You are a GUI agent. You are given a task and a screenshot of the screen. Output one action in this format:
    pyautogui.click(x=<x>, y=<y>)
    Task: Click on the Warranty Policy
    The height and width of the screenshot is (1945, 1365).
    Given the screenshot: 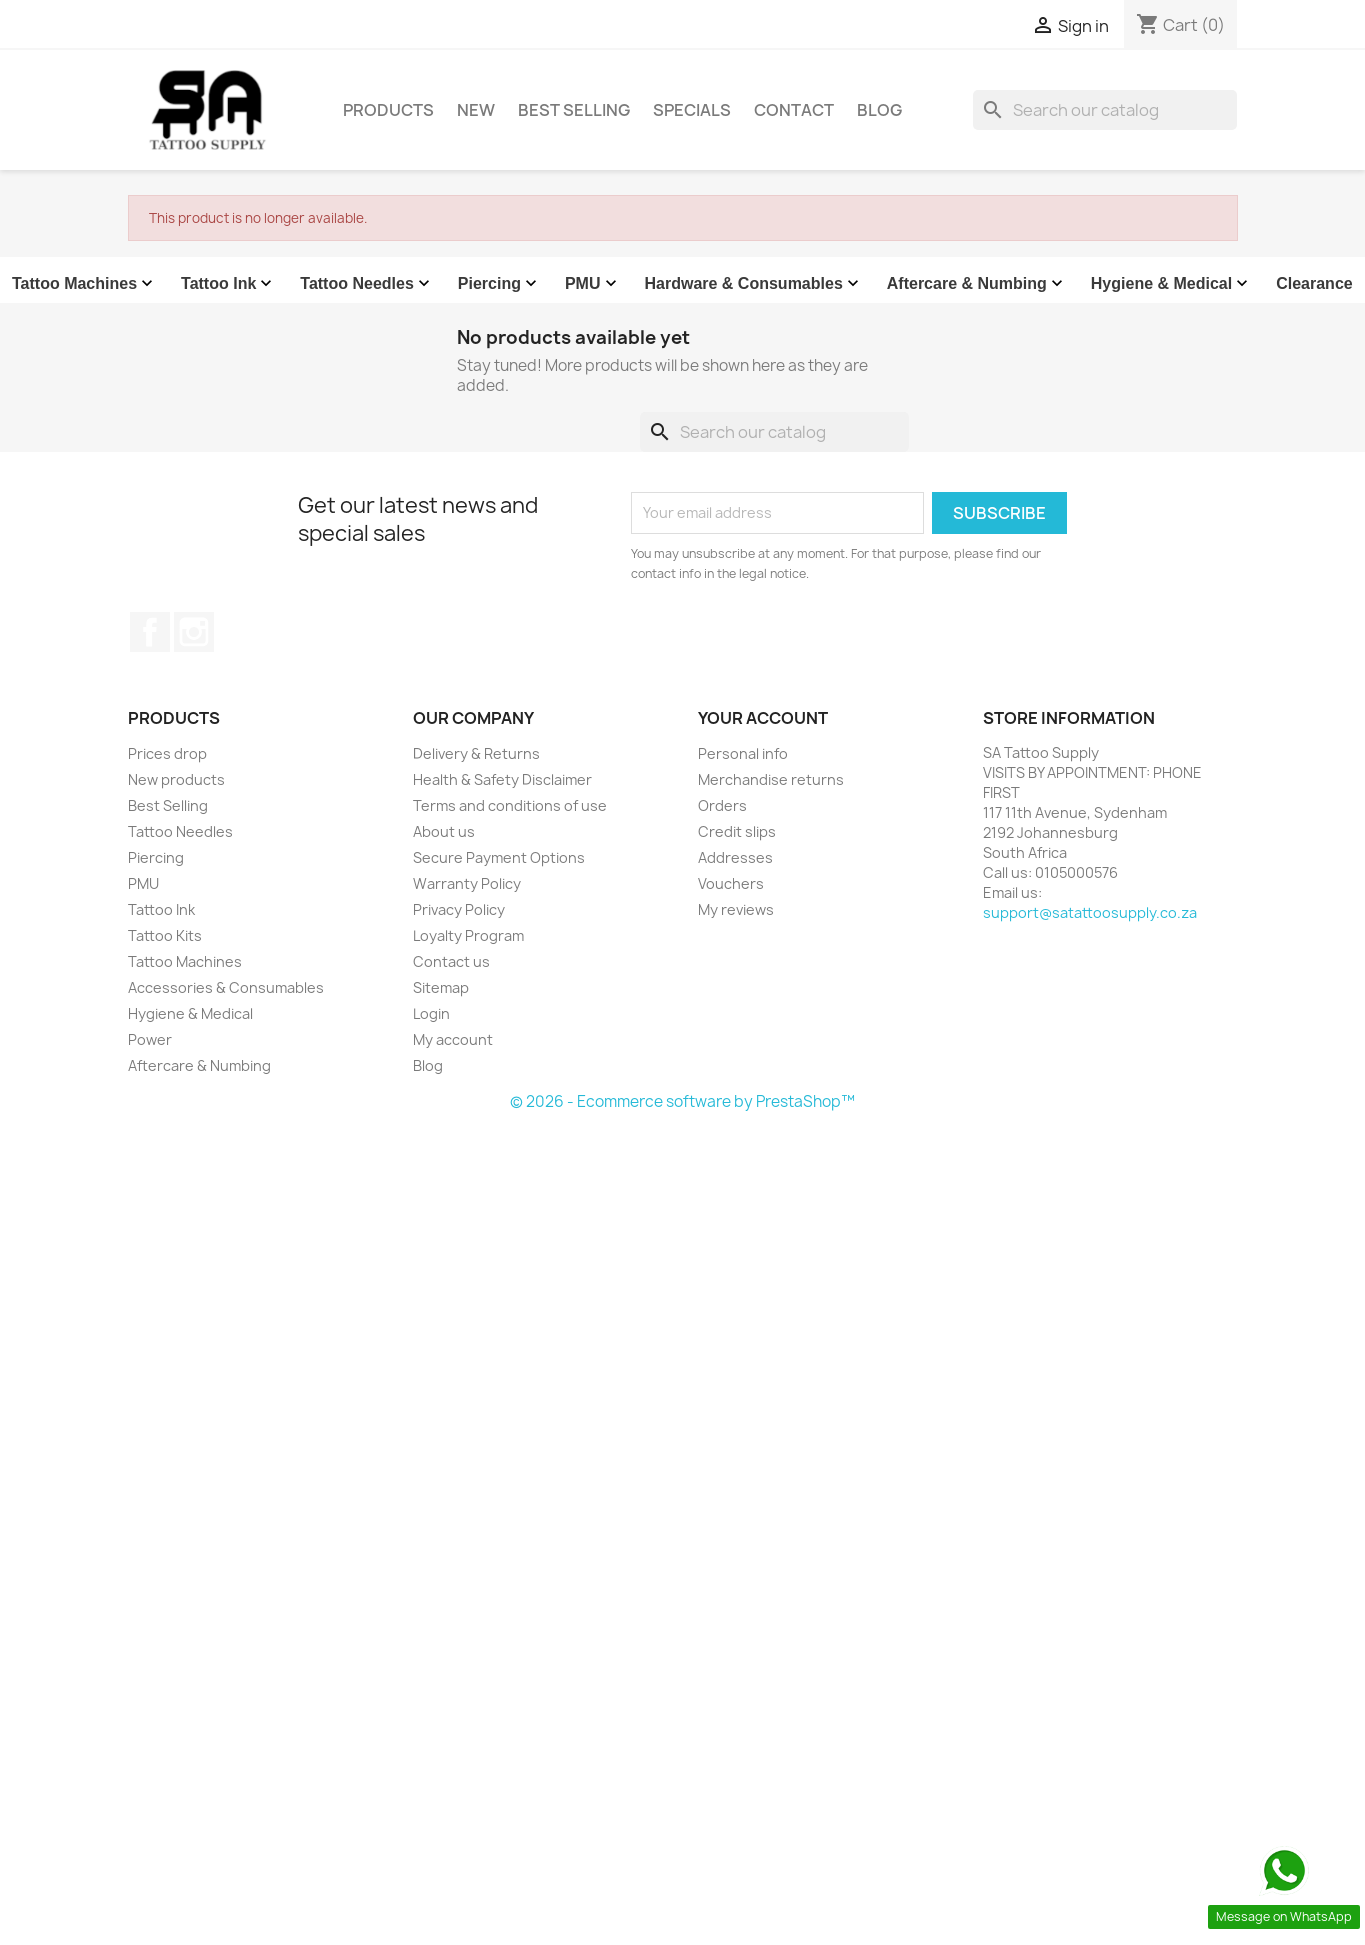 What is the action you would take?
    pyautogui.click(x=467, y=883)
    